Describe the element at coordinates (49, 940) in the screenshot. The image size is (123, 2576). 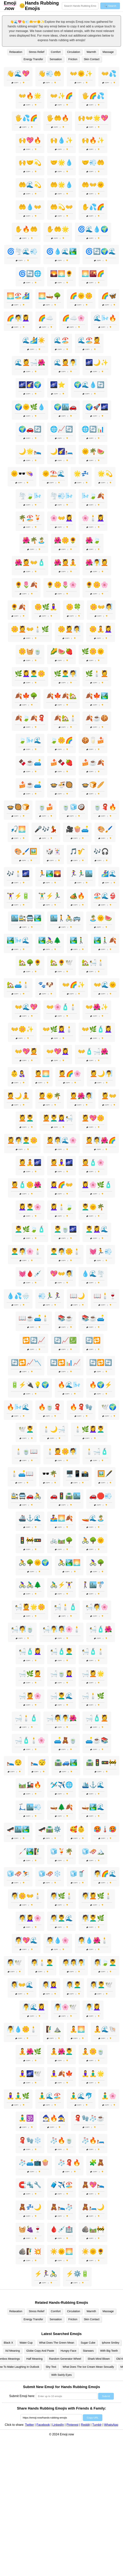
I see `🏞️🚴‍♀️🌲` at that location.